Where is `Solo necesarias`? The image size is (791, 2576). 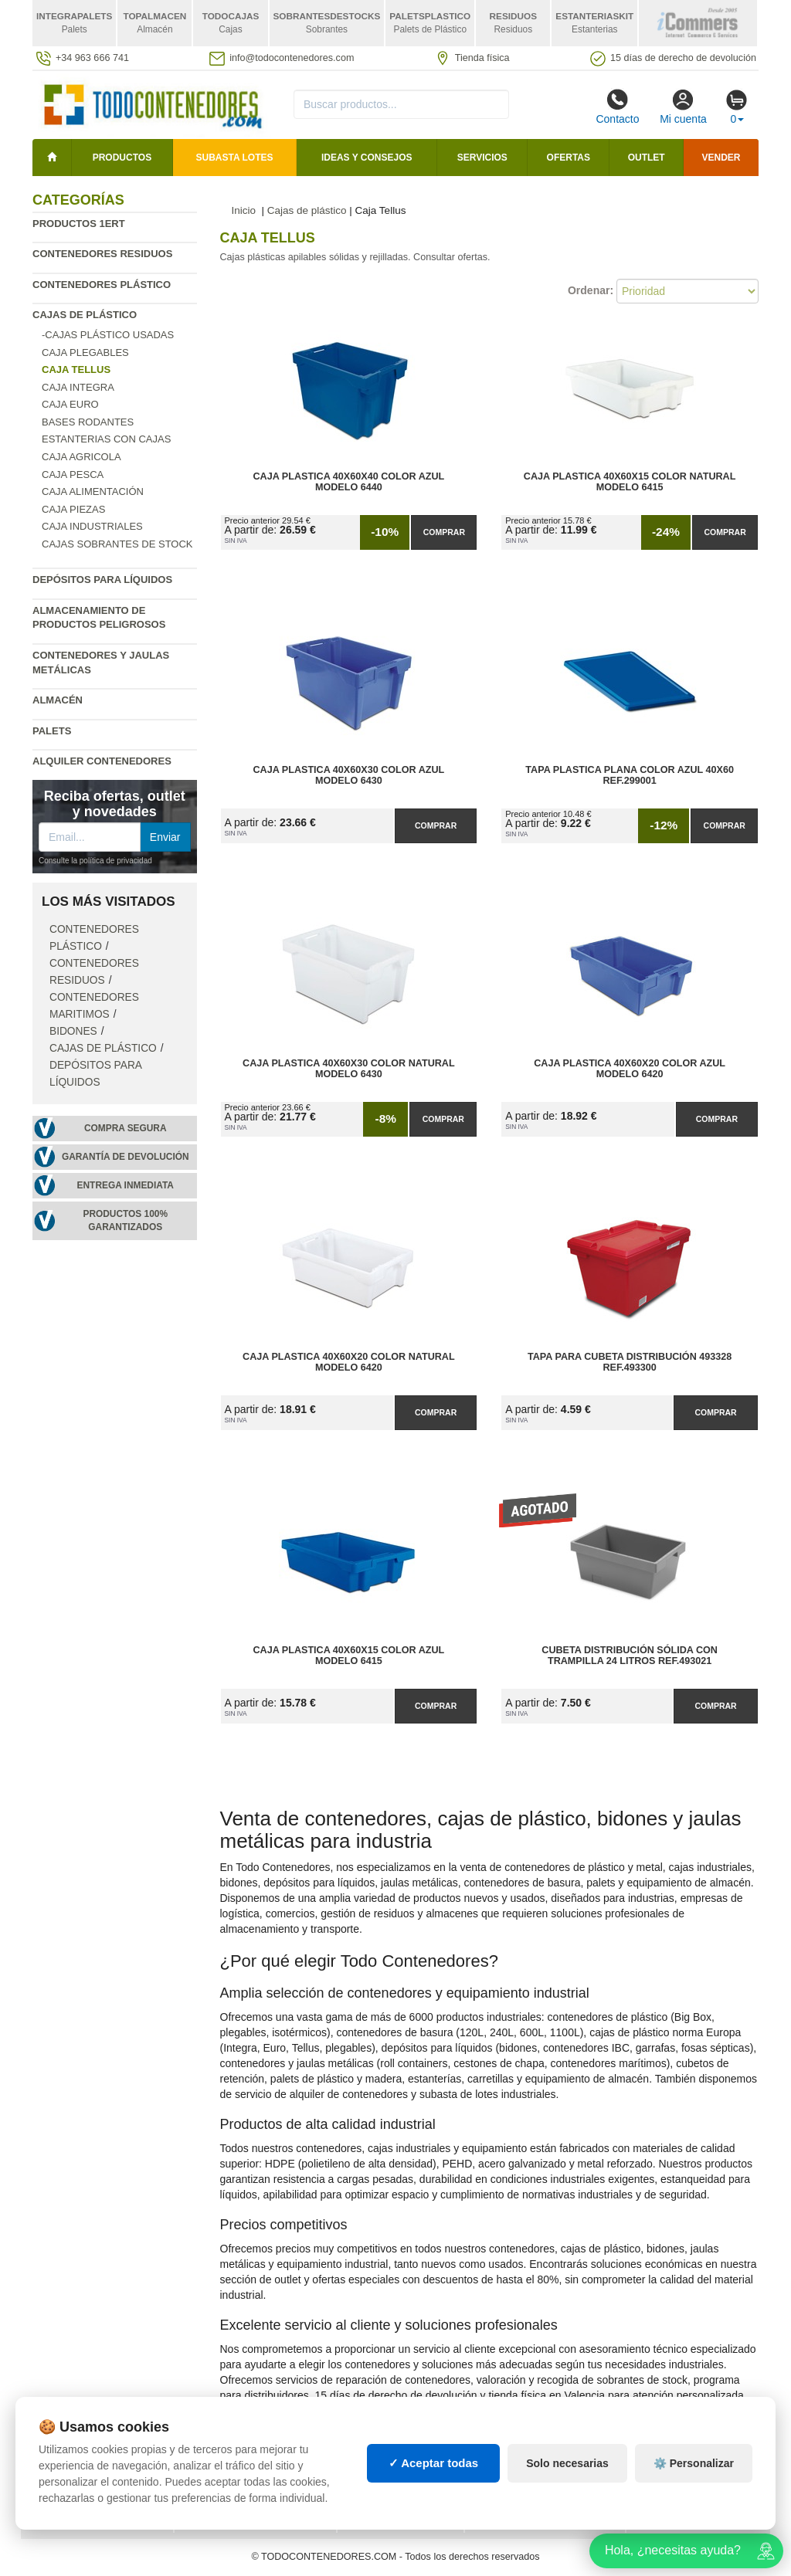
Solo necesarias is located at coordinates (567, 2463).